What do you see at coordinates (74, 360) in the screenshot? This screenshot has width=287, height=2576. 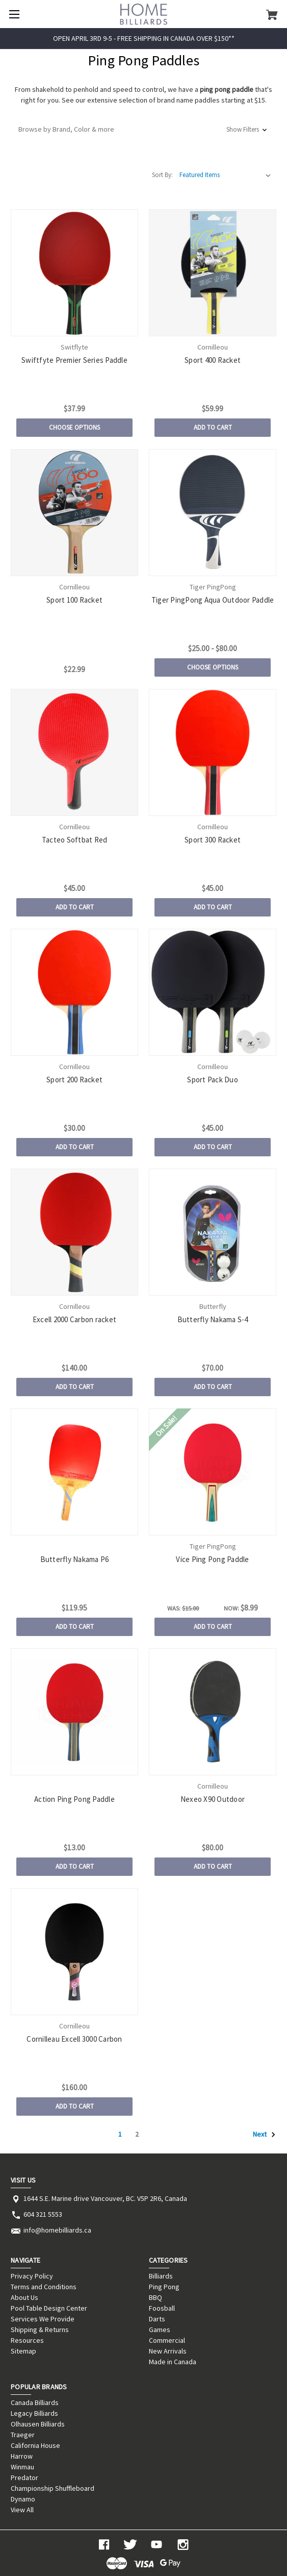 I see `Swiftfyte Premier Series Paddle [Swiftfyte Premier Series Paddle, $37.99]` at bounding box center [74, 360].